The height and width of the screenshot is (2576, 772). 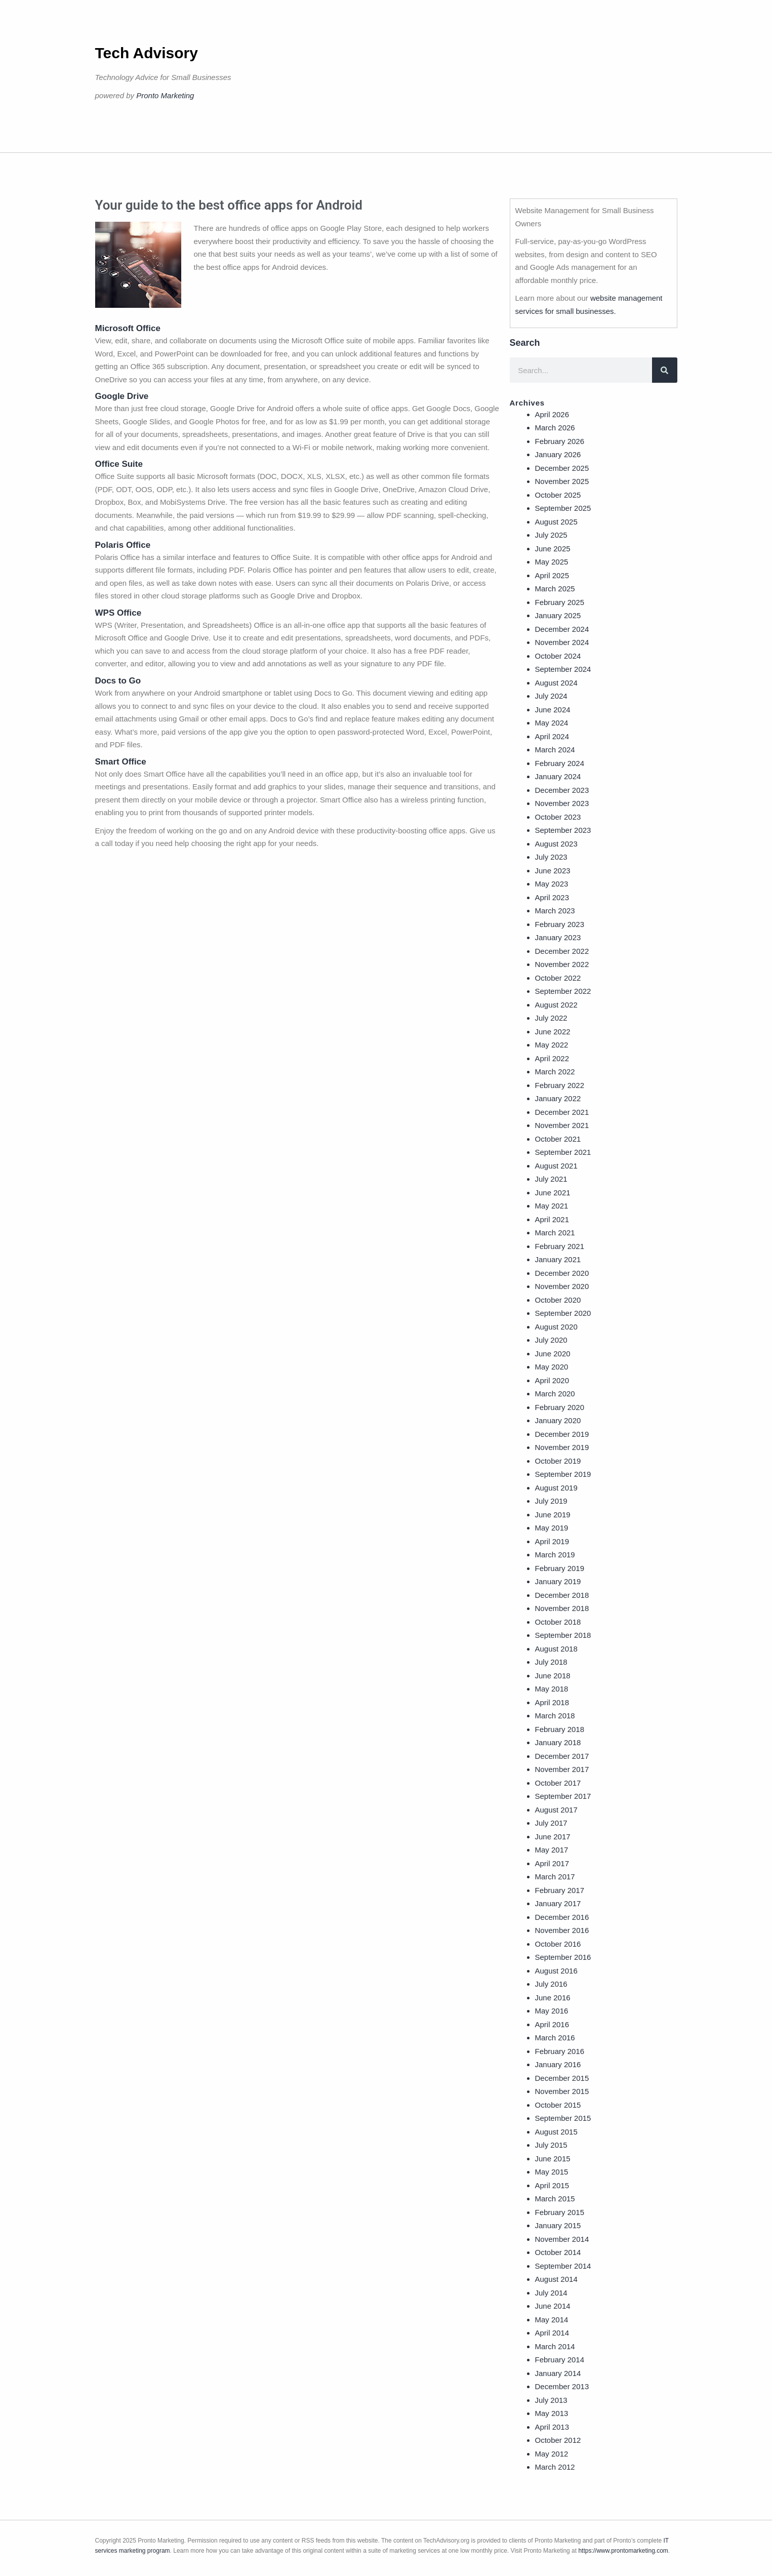 I want to click on September 2014, so click(x=563, y=2266).